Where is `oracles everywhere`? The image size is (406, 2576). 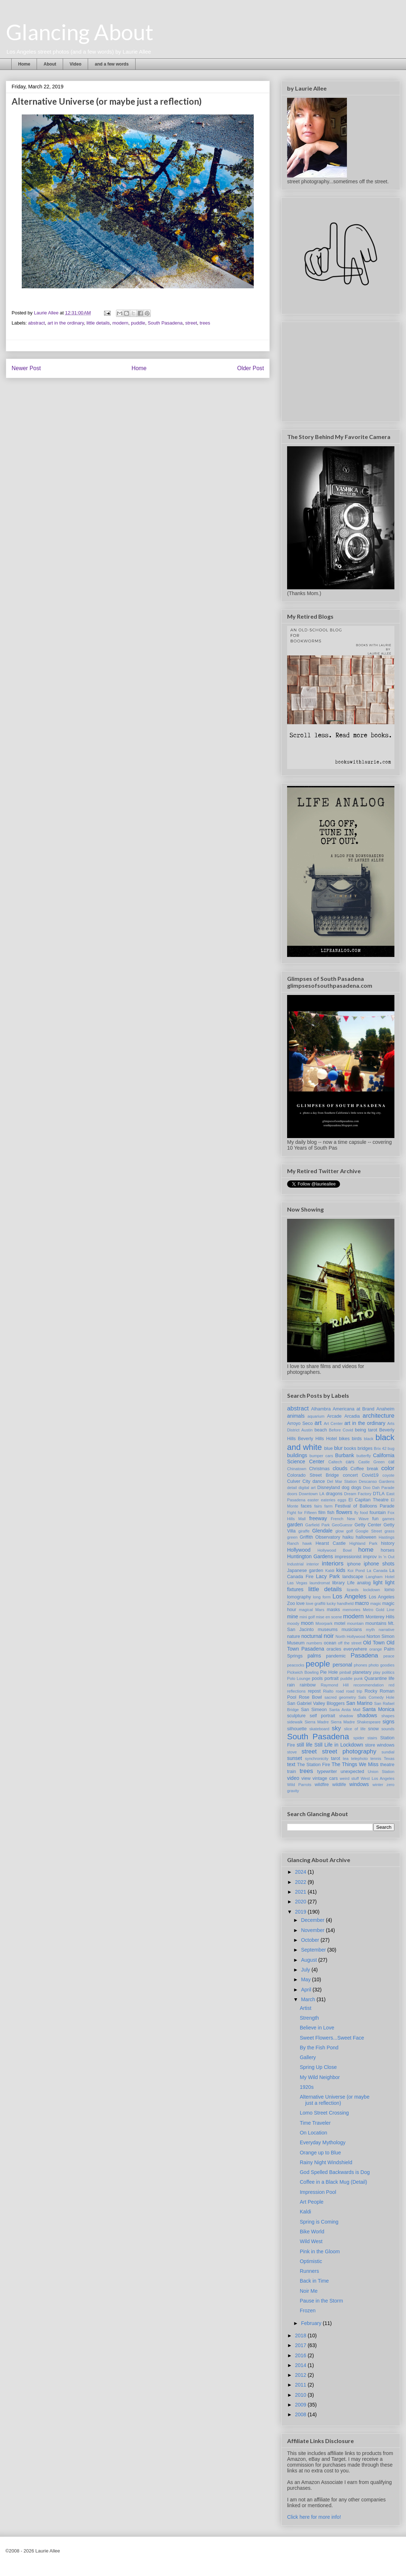 oracles everywhere is located at coordinates (347, 1649).